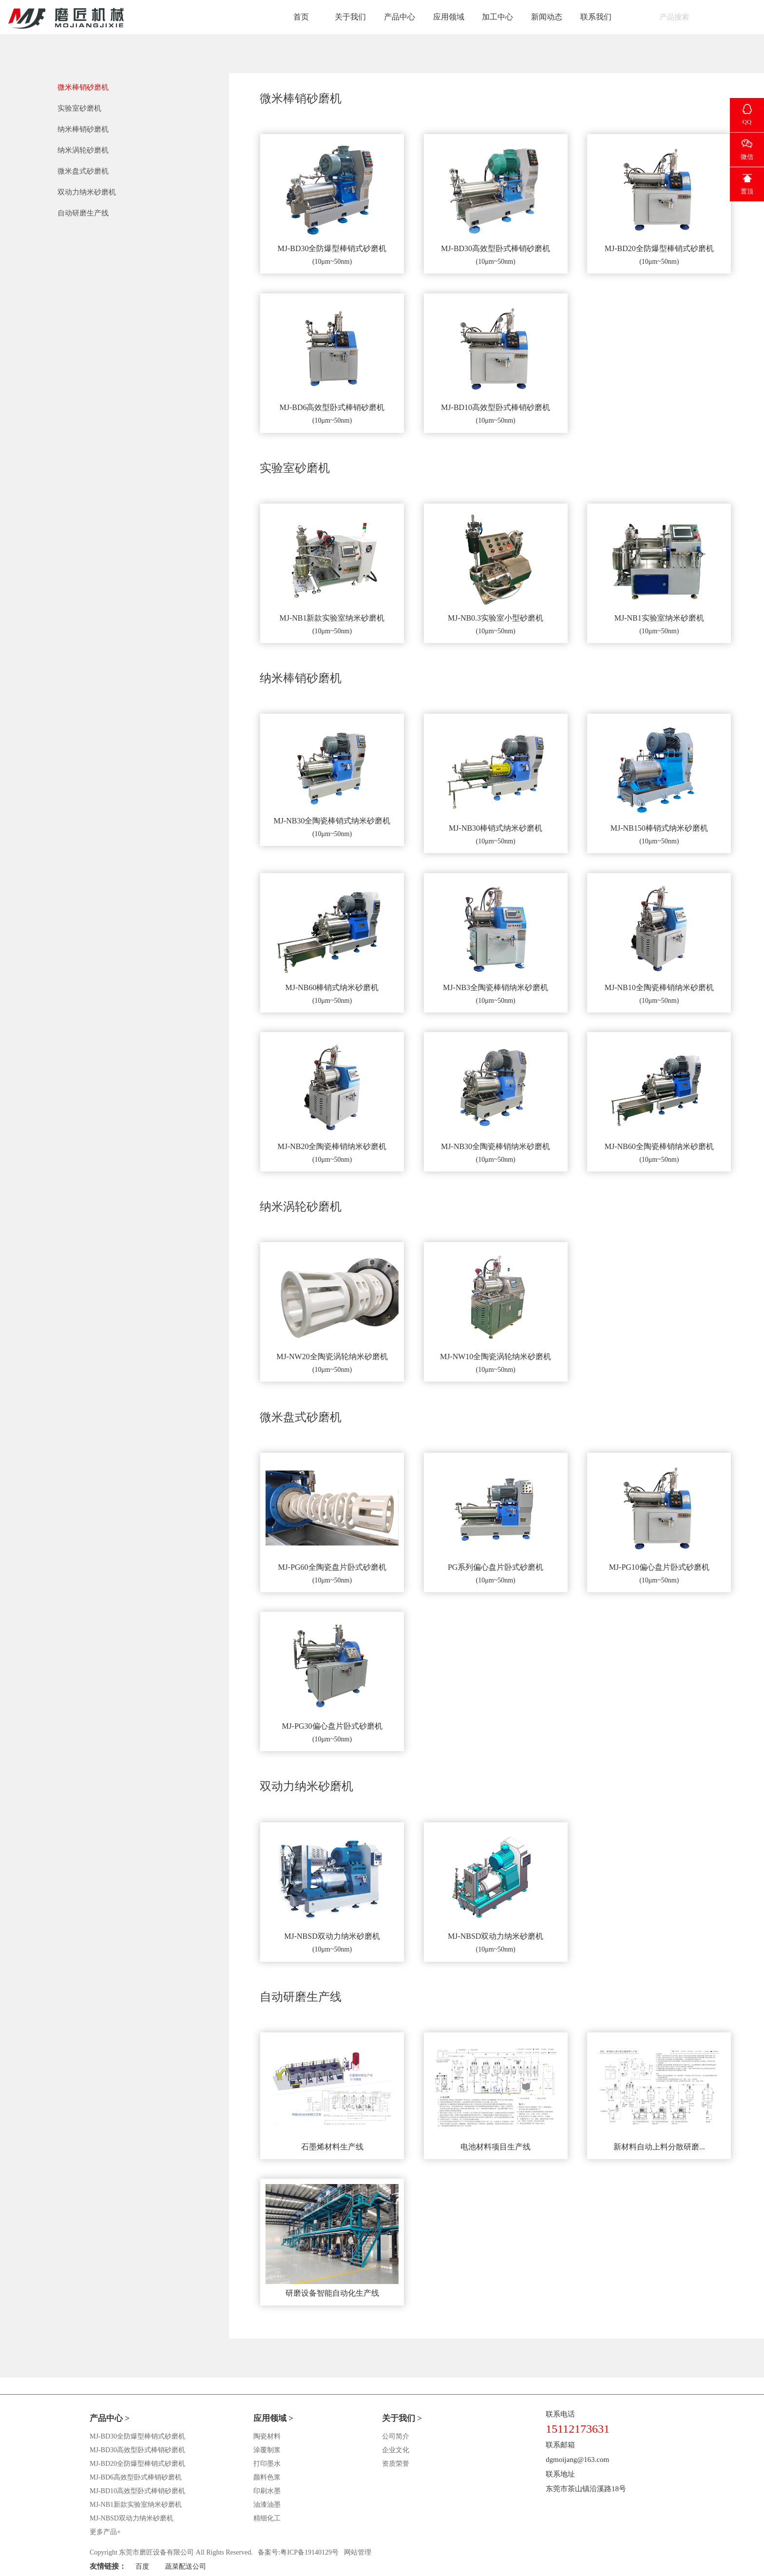  What do you see at coordinates (739, 17) in the screenshot?
I see `English` at bounding box center [739, 17].